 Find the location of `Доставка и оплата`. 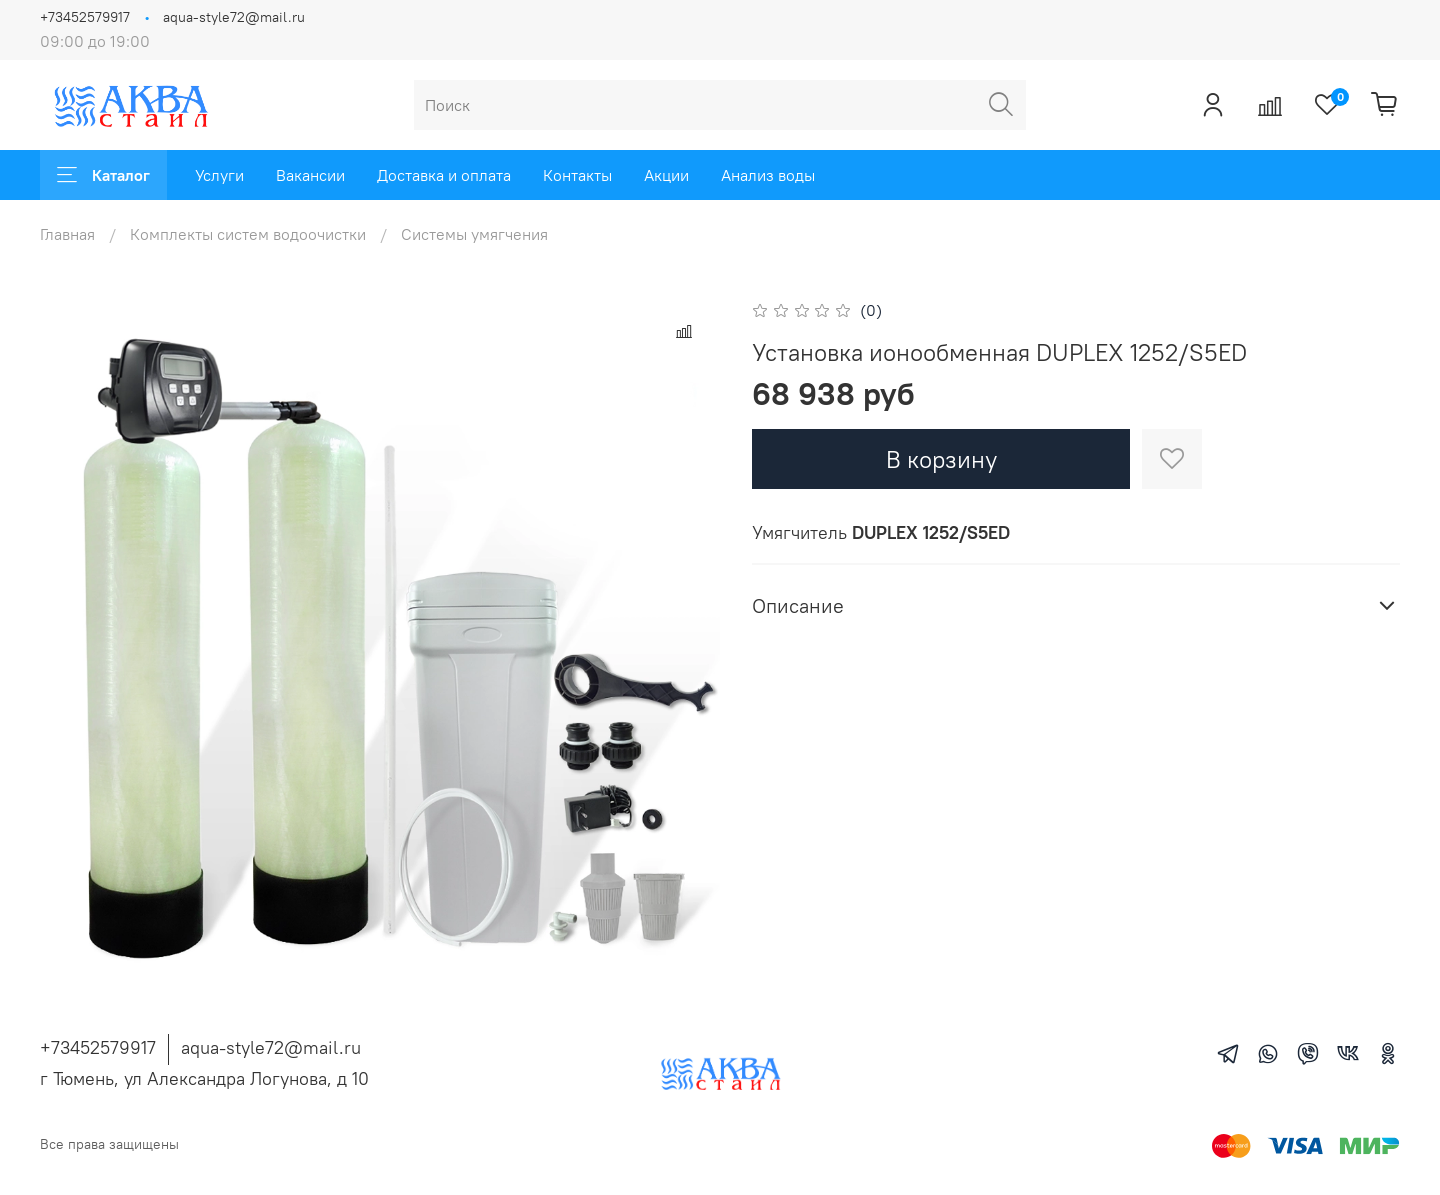

Доставка и оплата is located at coordinates (444, 175).